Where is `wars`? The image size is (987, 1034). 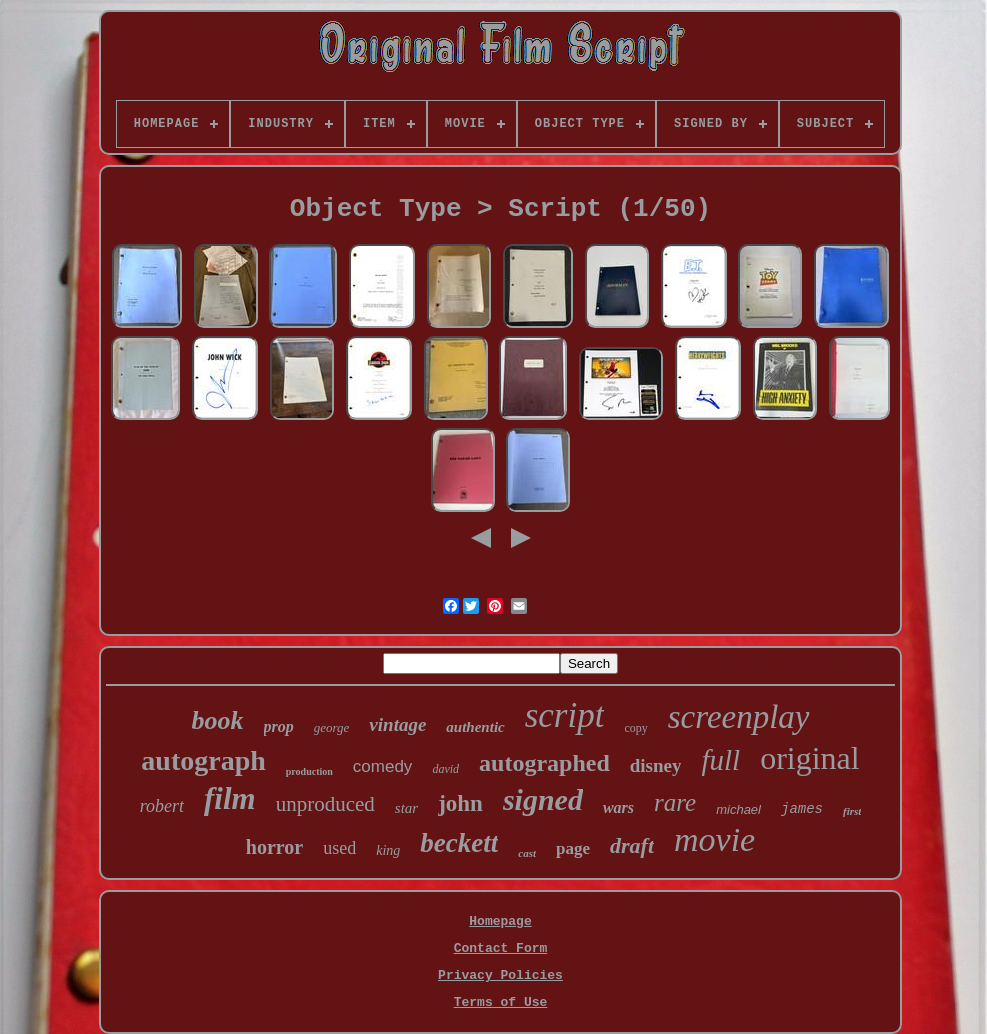
wars is located at coordinates (618, 807).